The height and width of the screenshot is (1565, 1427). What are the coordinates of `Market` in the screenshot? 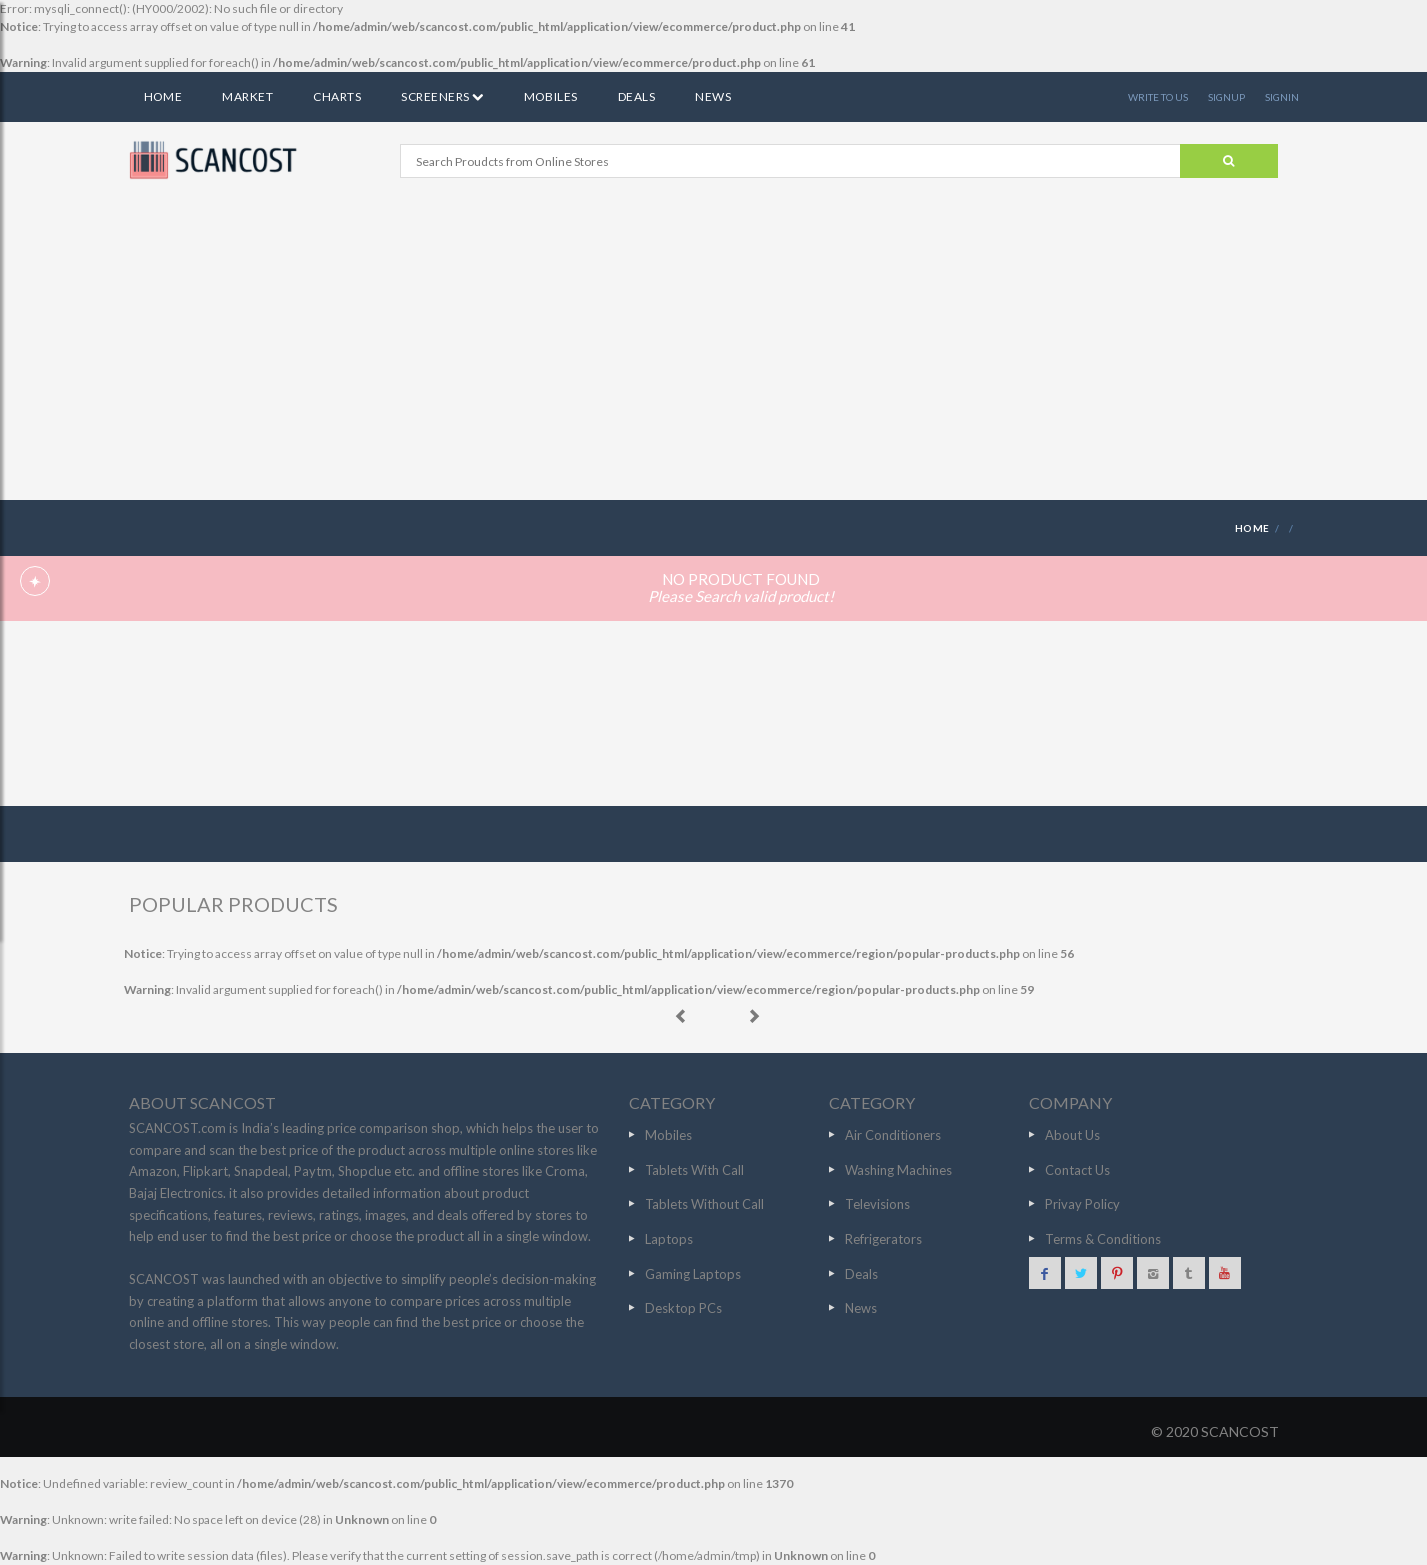 It's located at (247, 96).